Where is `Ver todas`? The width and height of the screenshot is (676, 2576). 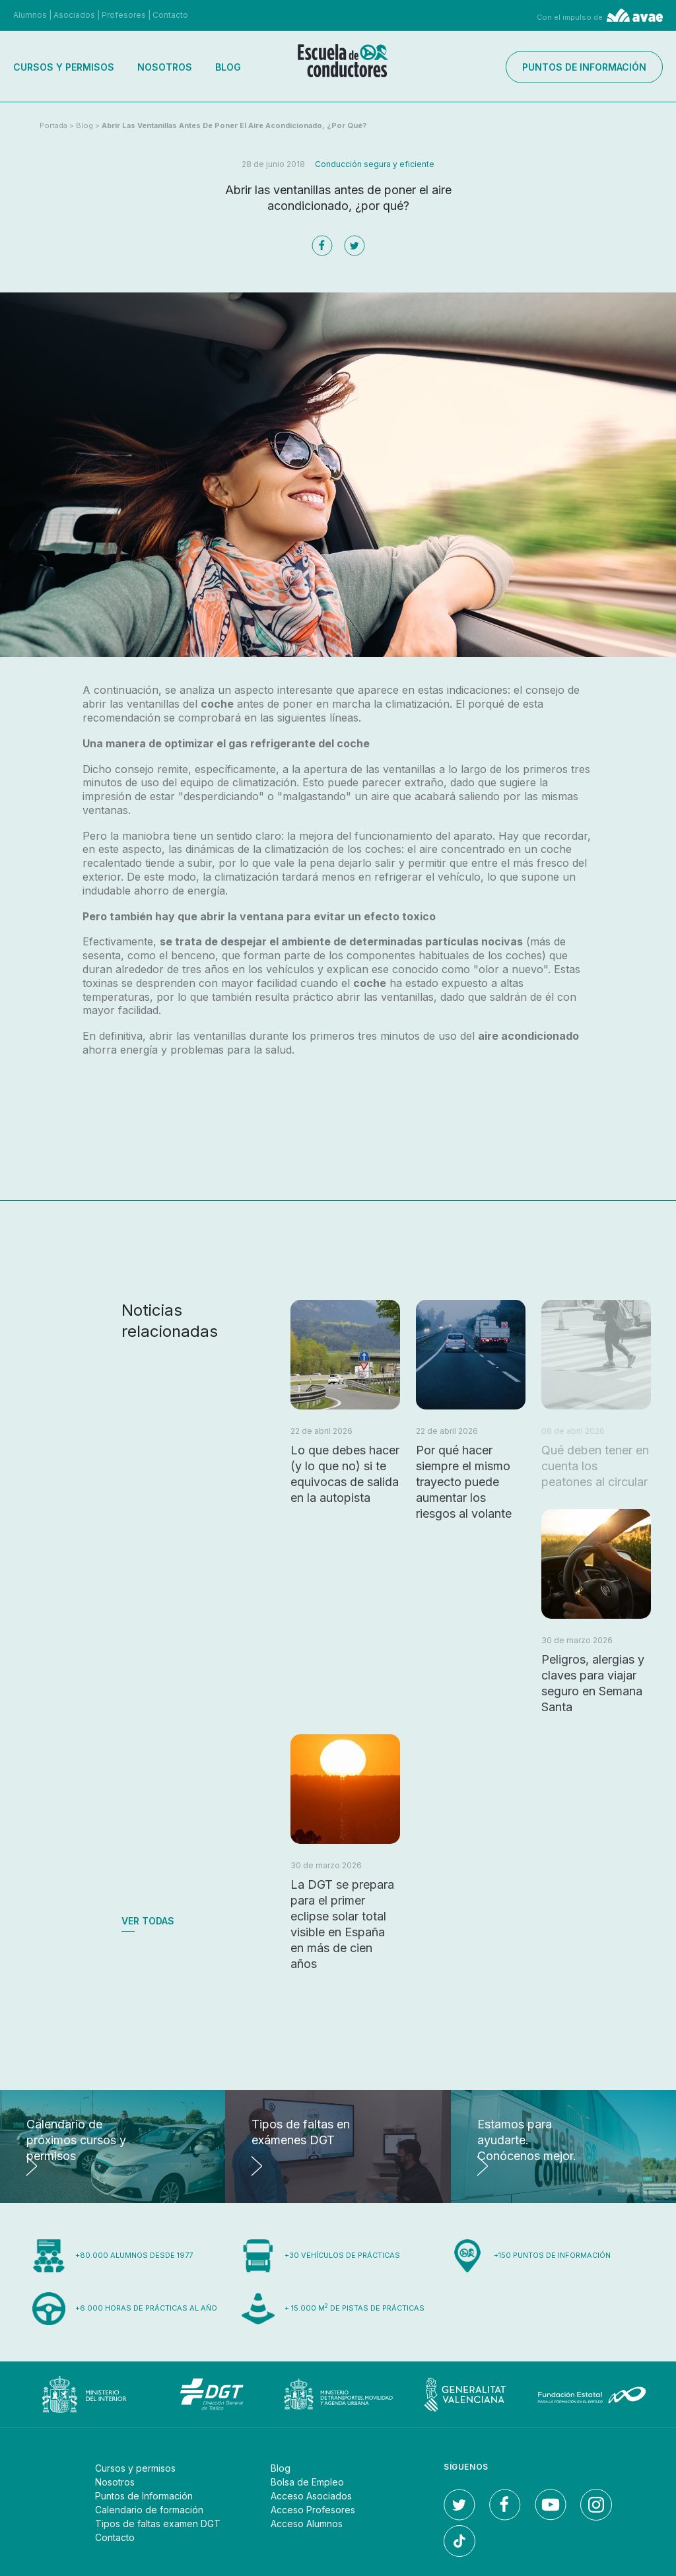
Ver todas is located at coordinates (147, 1920).